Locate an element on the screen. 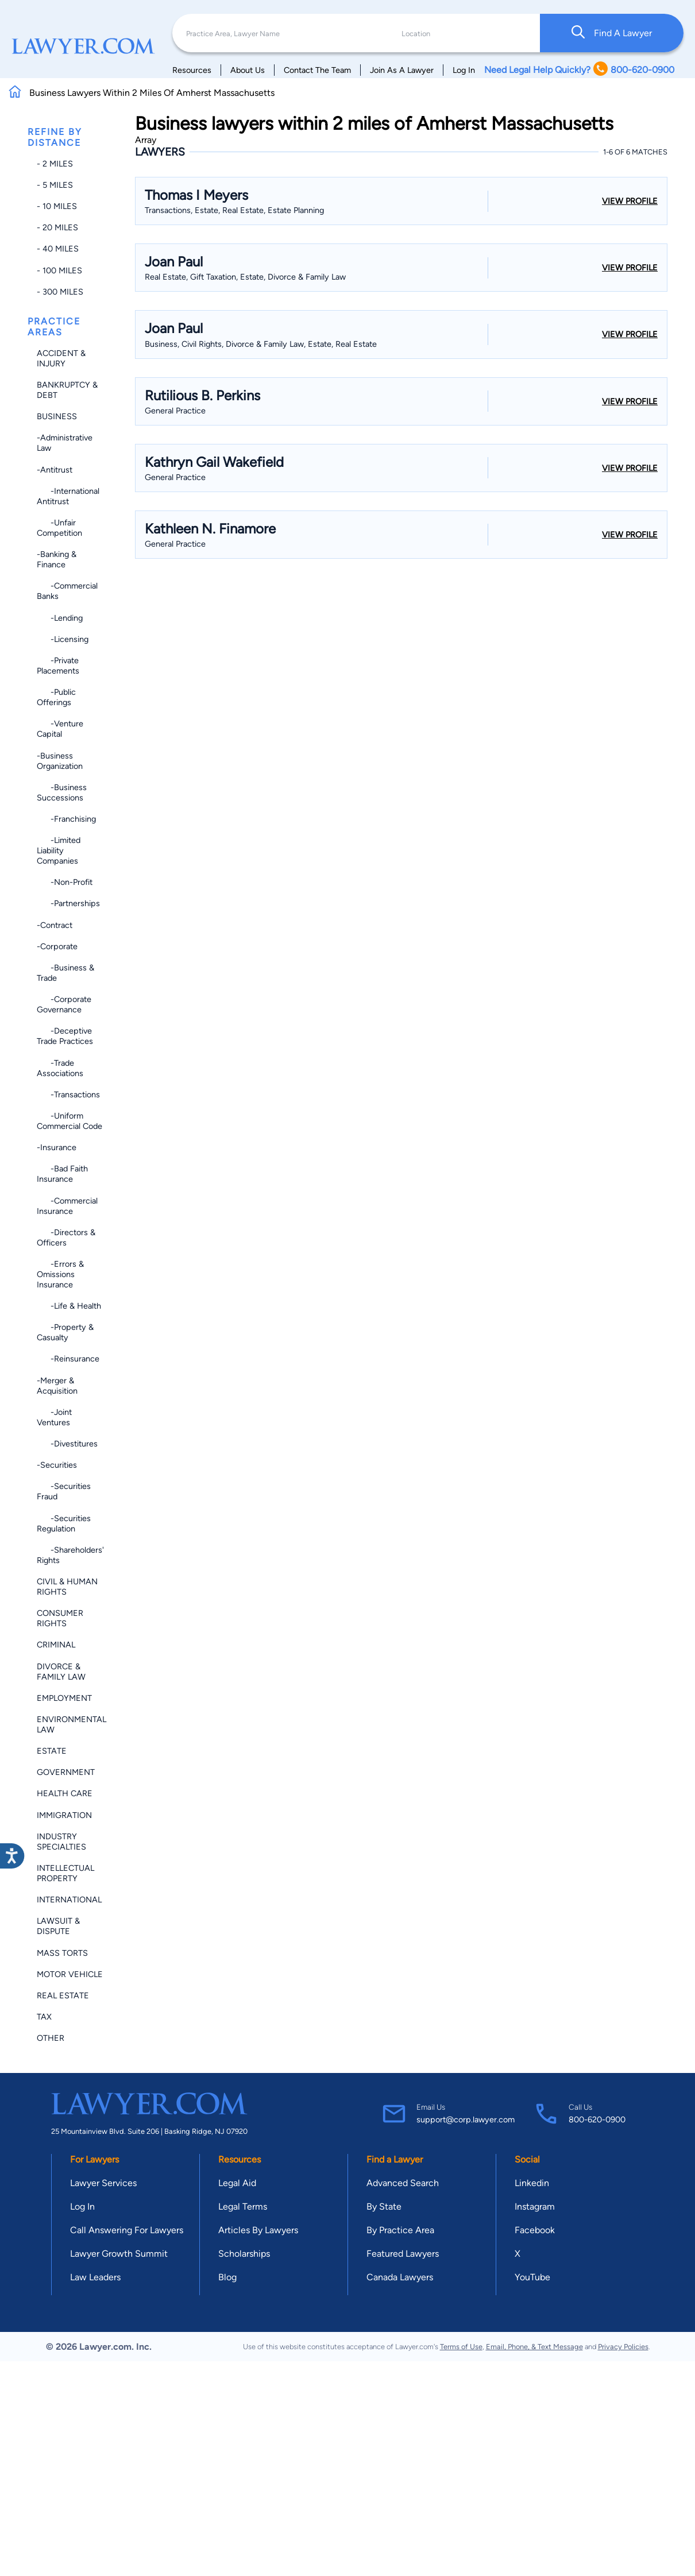 The width and height of the screenshot is (695, 2576). - 40 miles is located at coordinates (58, 248).